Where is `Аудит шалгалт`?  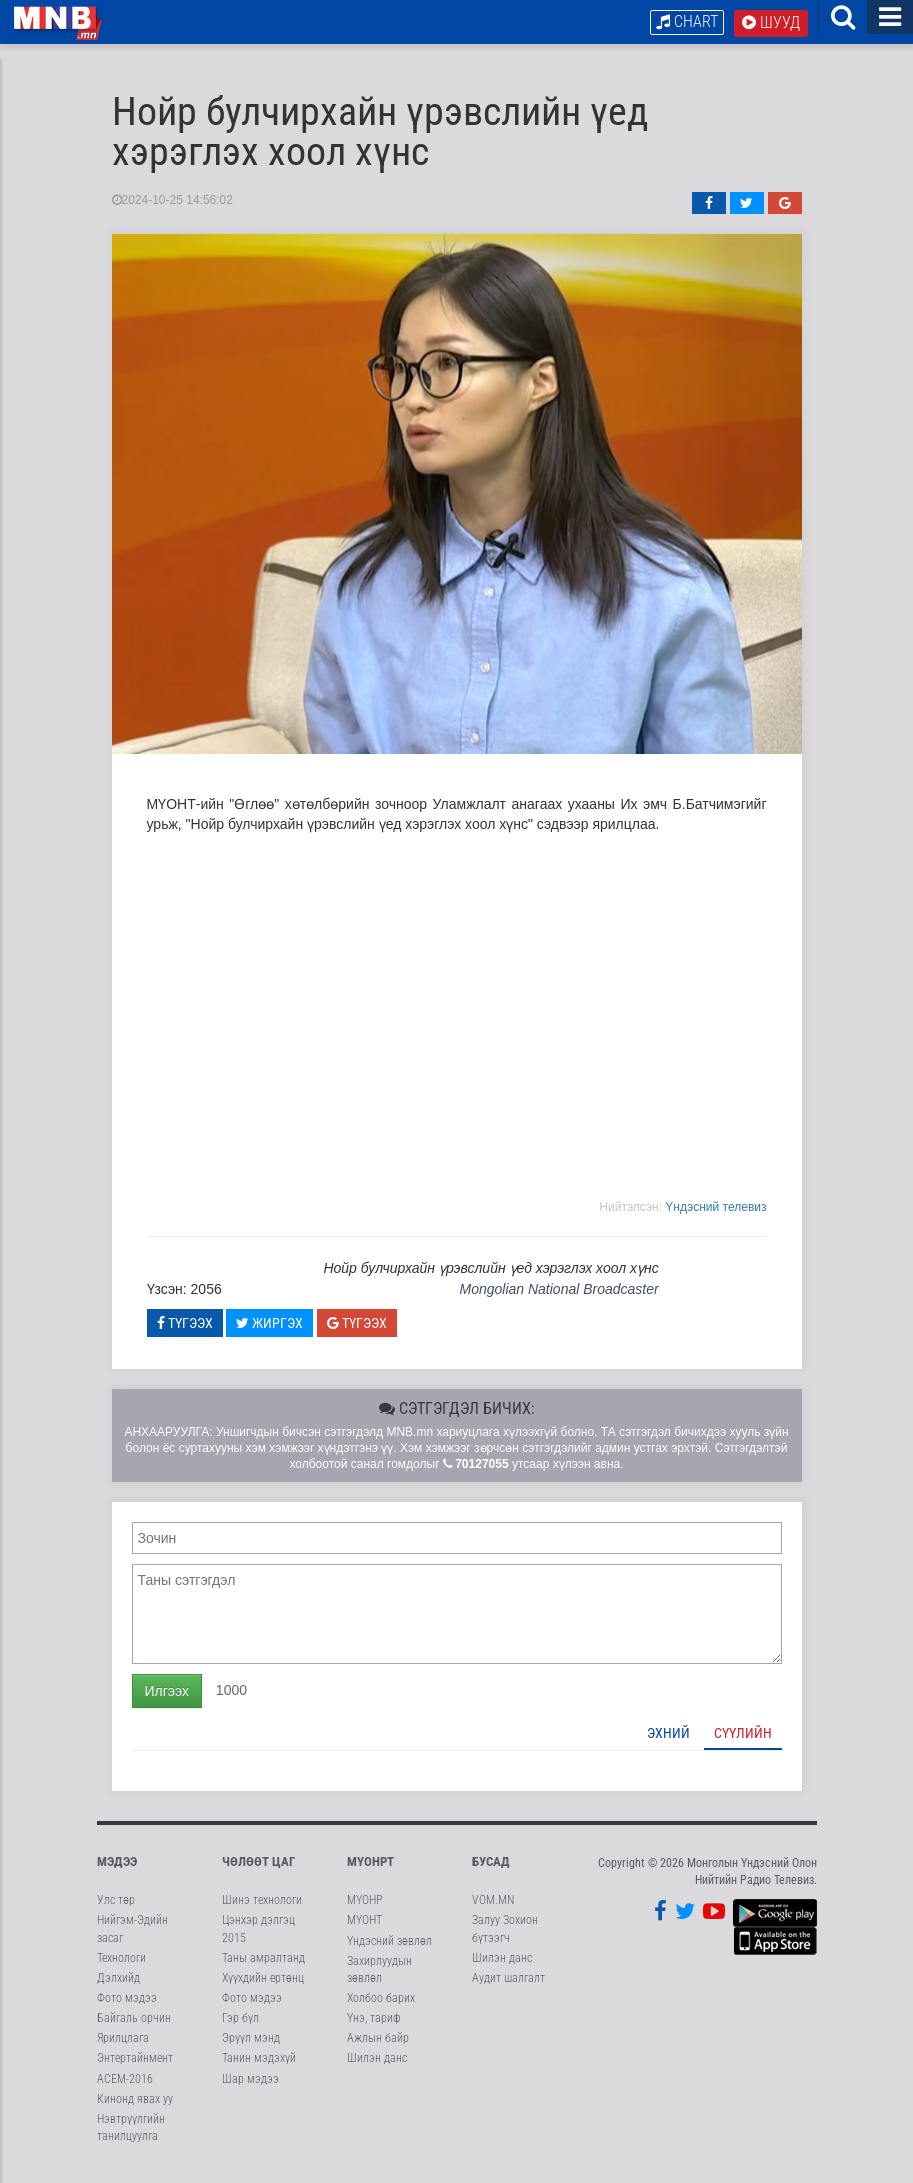 Аудит шалгалт is located at coordinates (508, 1986).